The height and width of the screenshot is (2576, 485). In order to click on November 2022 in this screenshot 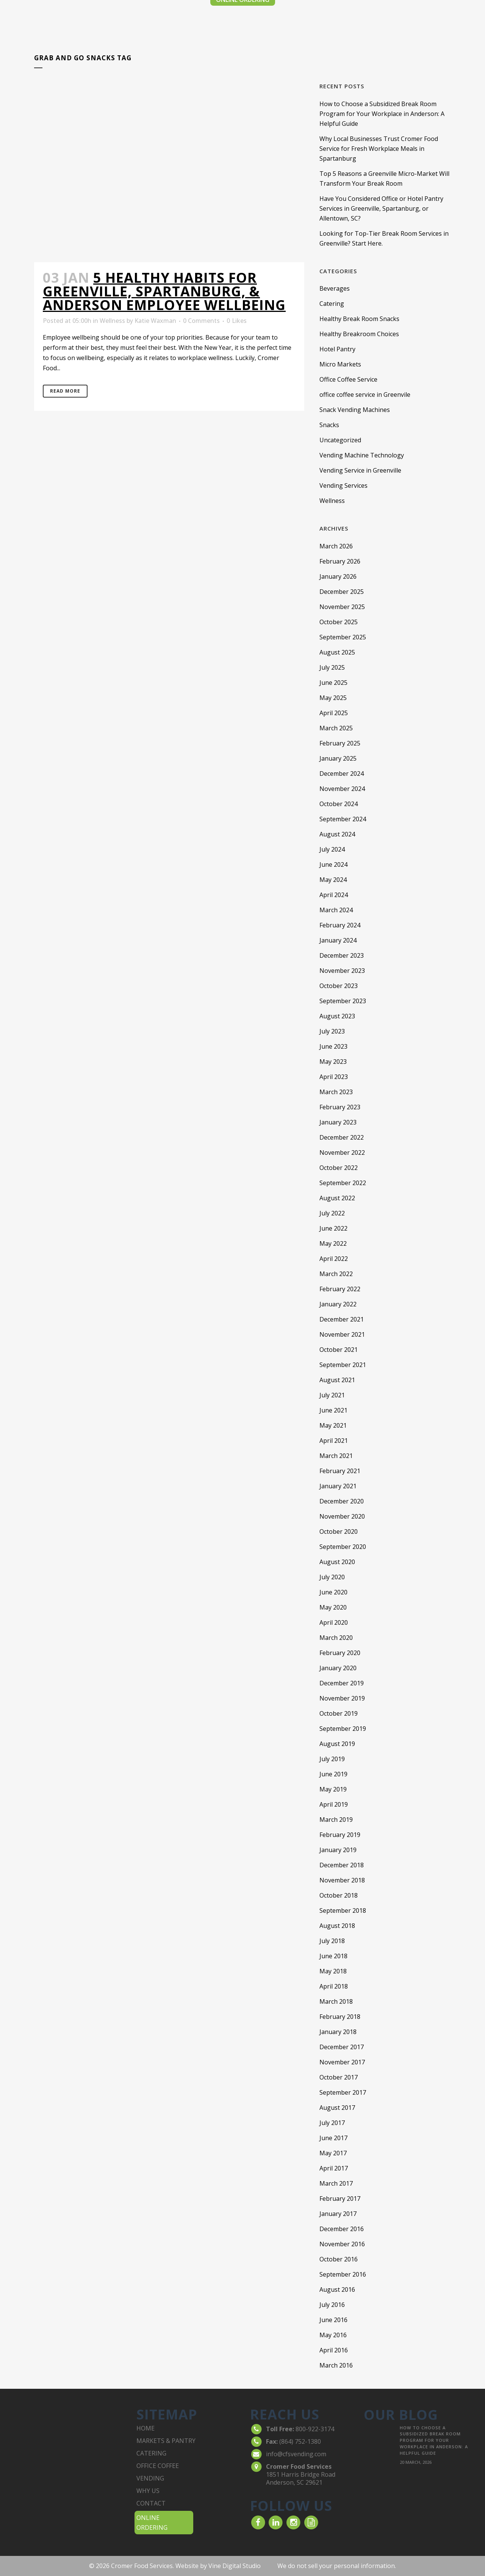, I will do `click(342, 1152)`.